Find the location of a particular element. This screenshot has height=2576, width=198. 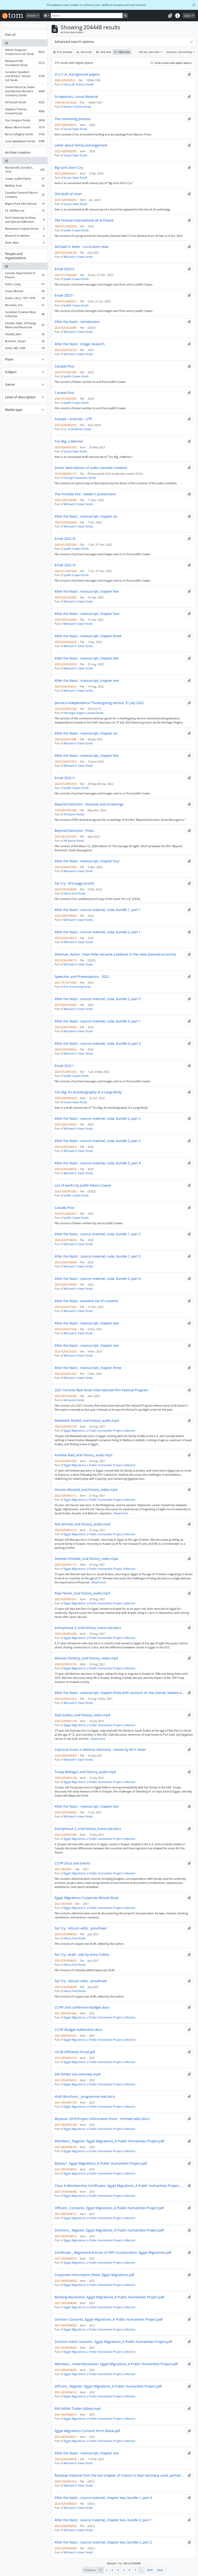

Oswald, John is located at coordinates (25, 335).